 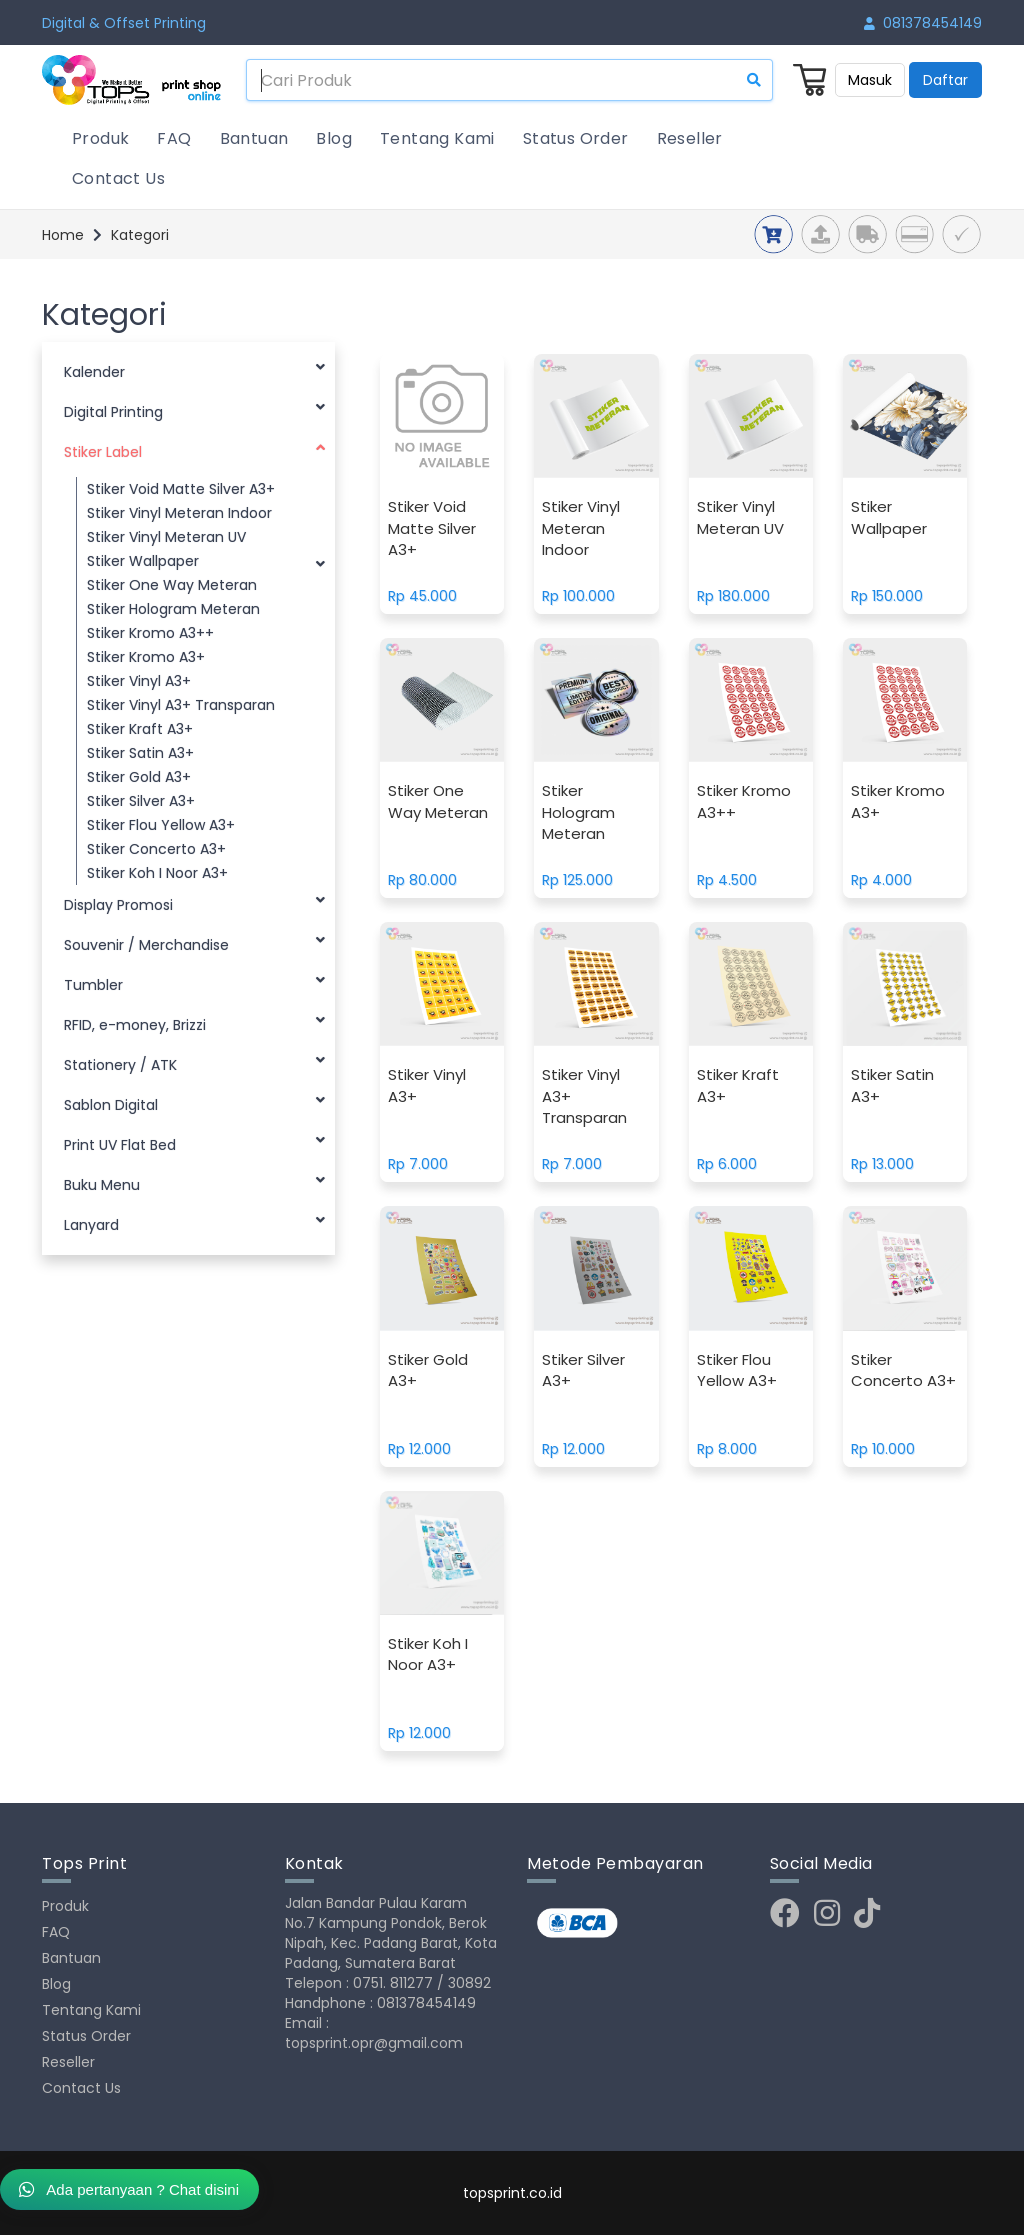 I want to click on Bantuan, so click(x=254, y=138).